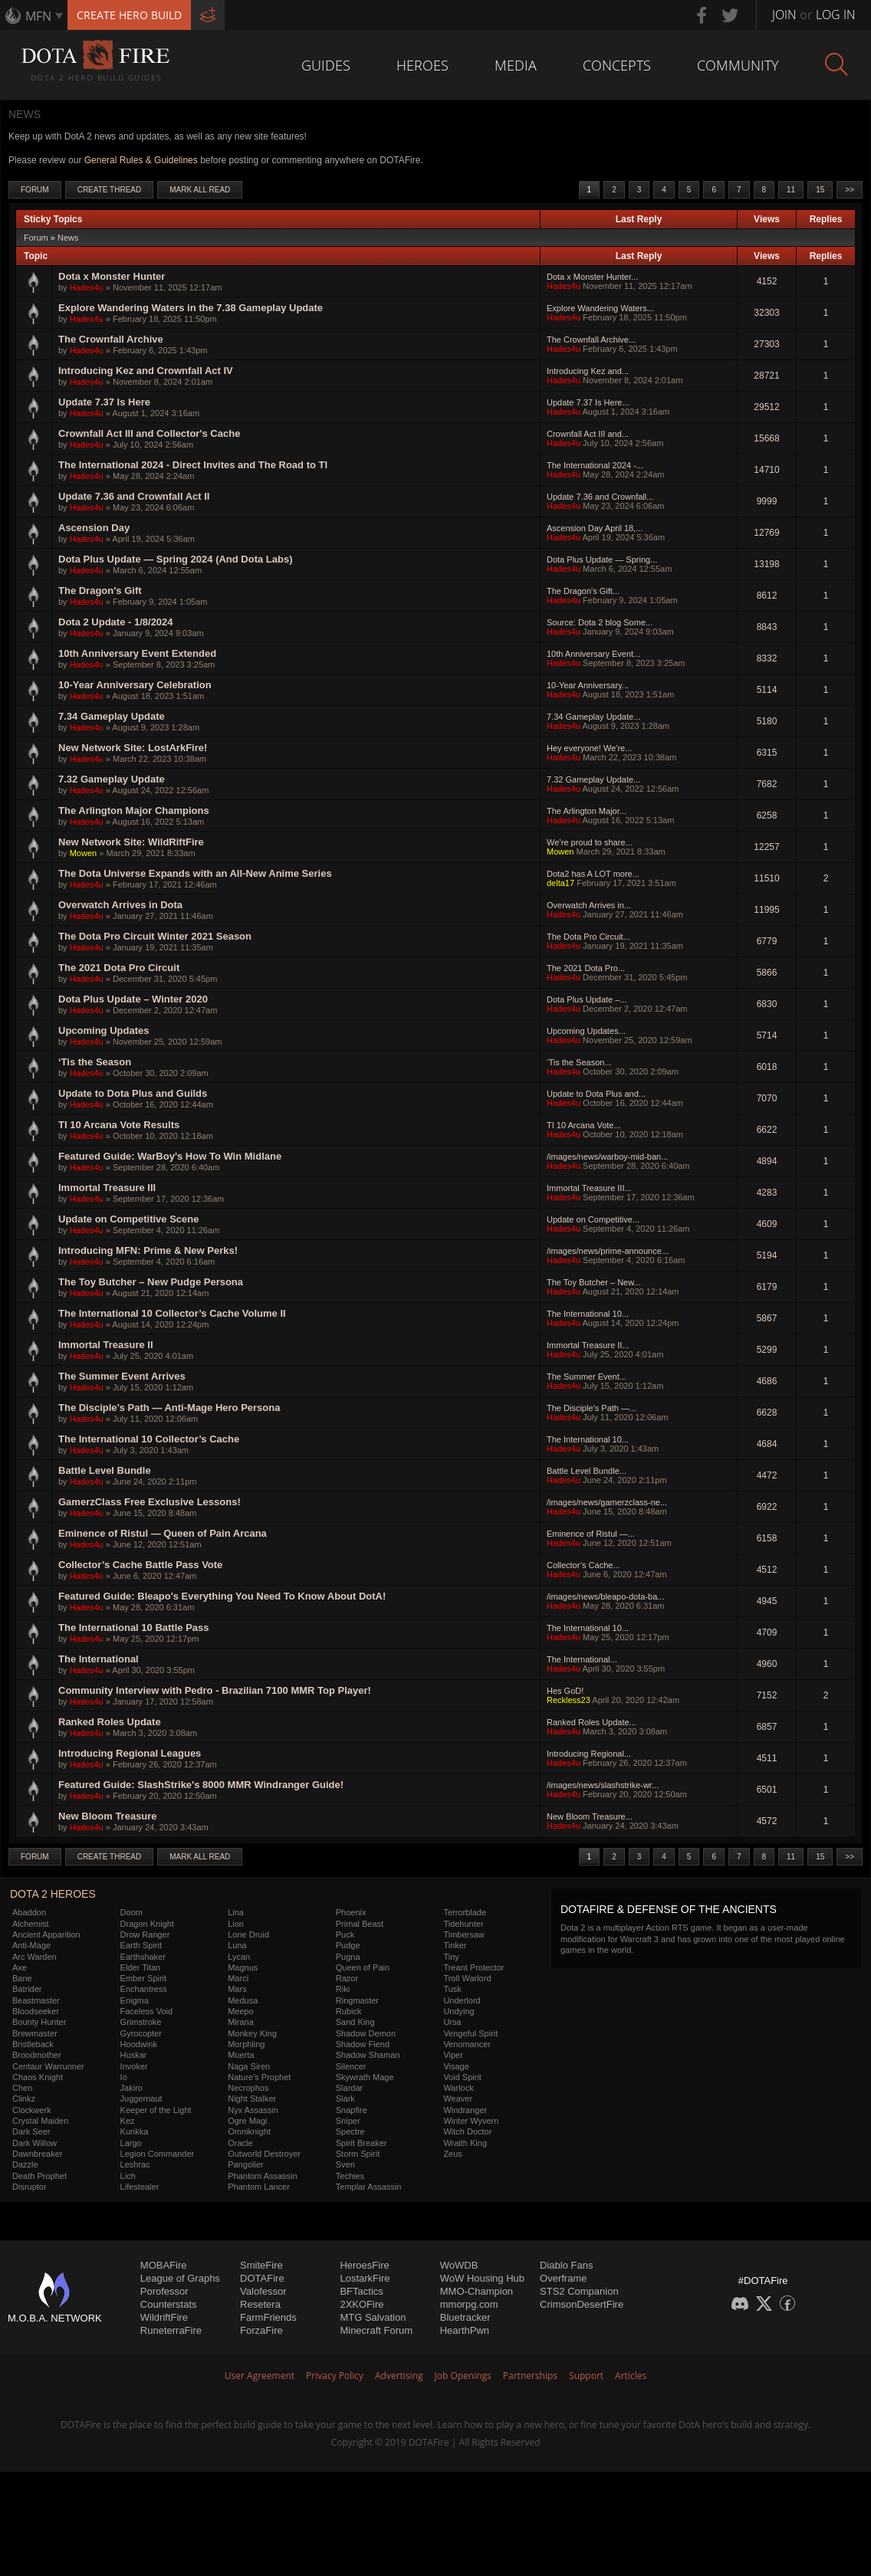 Image resolution: width=871 pixels, height=2576 pixels. Describe the element at coordinates (589, 748) in the screenshot. I see `Hey everyone! We're...` at that location.